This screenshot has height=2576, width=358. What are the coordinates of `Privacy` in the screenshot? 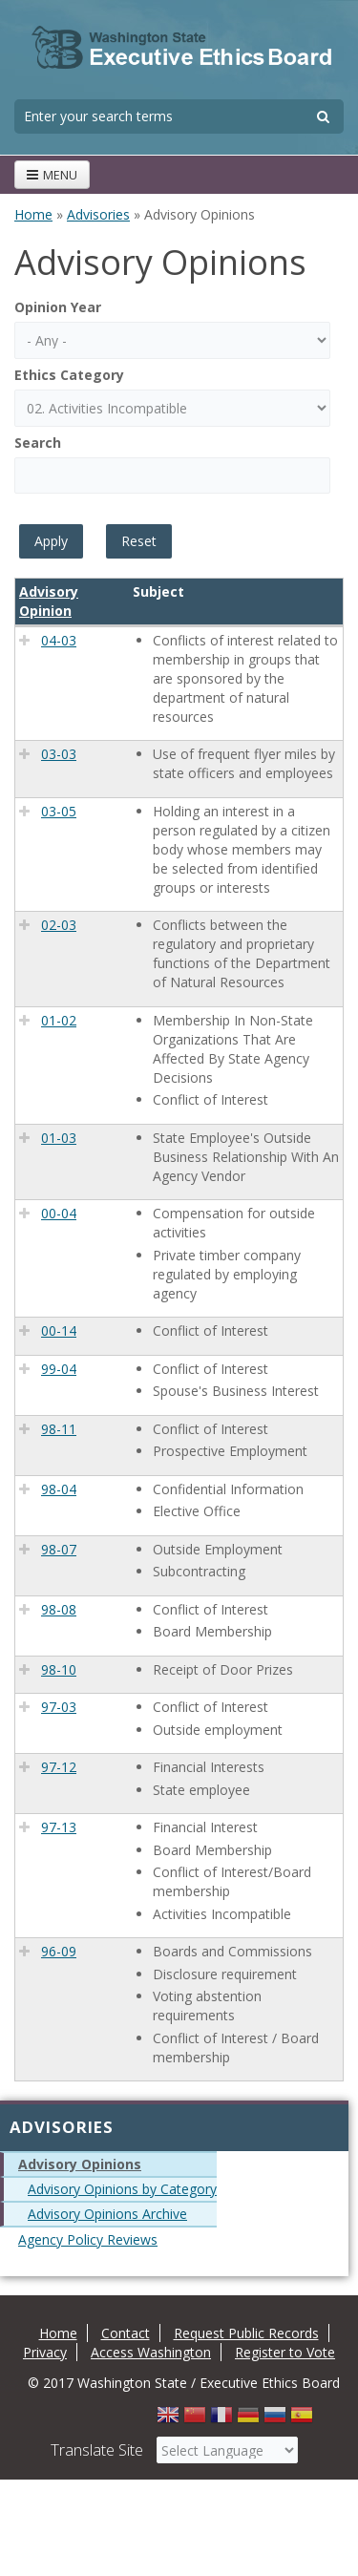 It's located at (45, 2352).